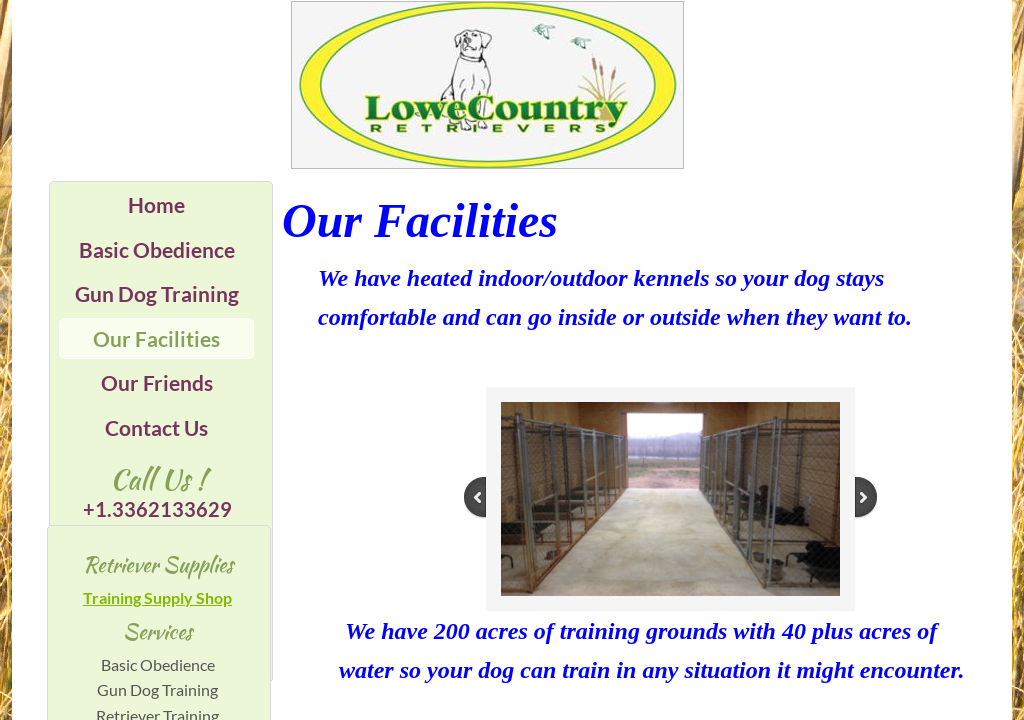  What do you see at coordinates (157, 382) in the screenshot?
I see `Our Friends` at bounding box center [157, 382].